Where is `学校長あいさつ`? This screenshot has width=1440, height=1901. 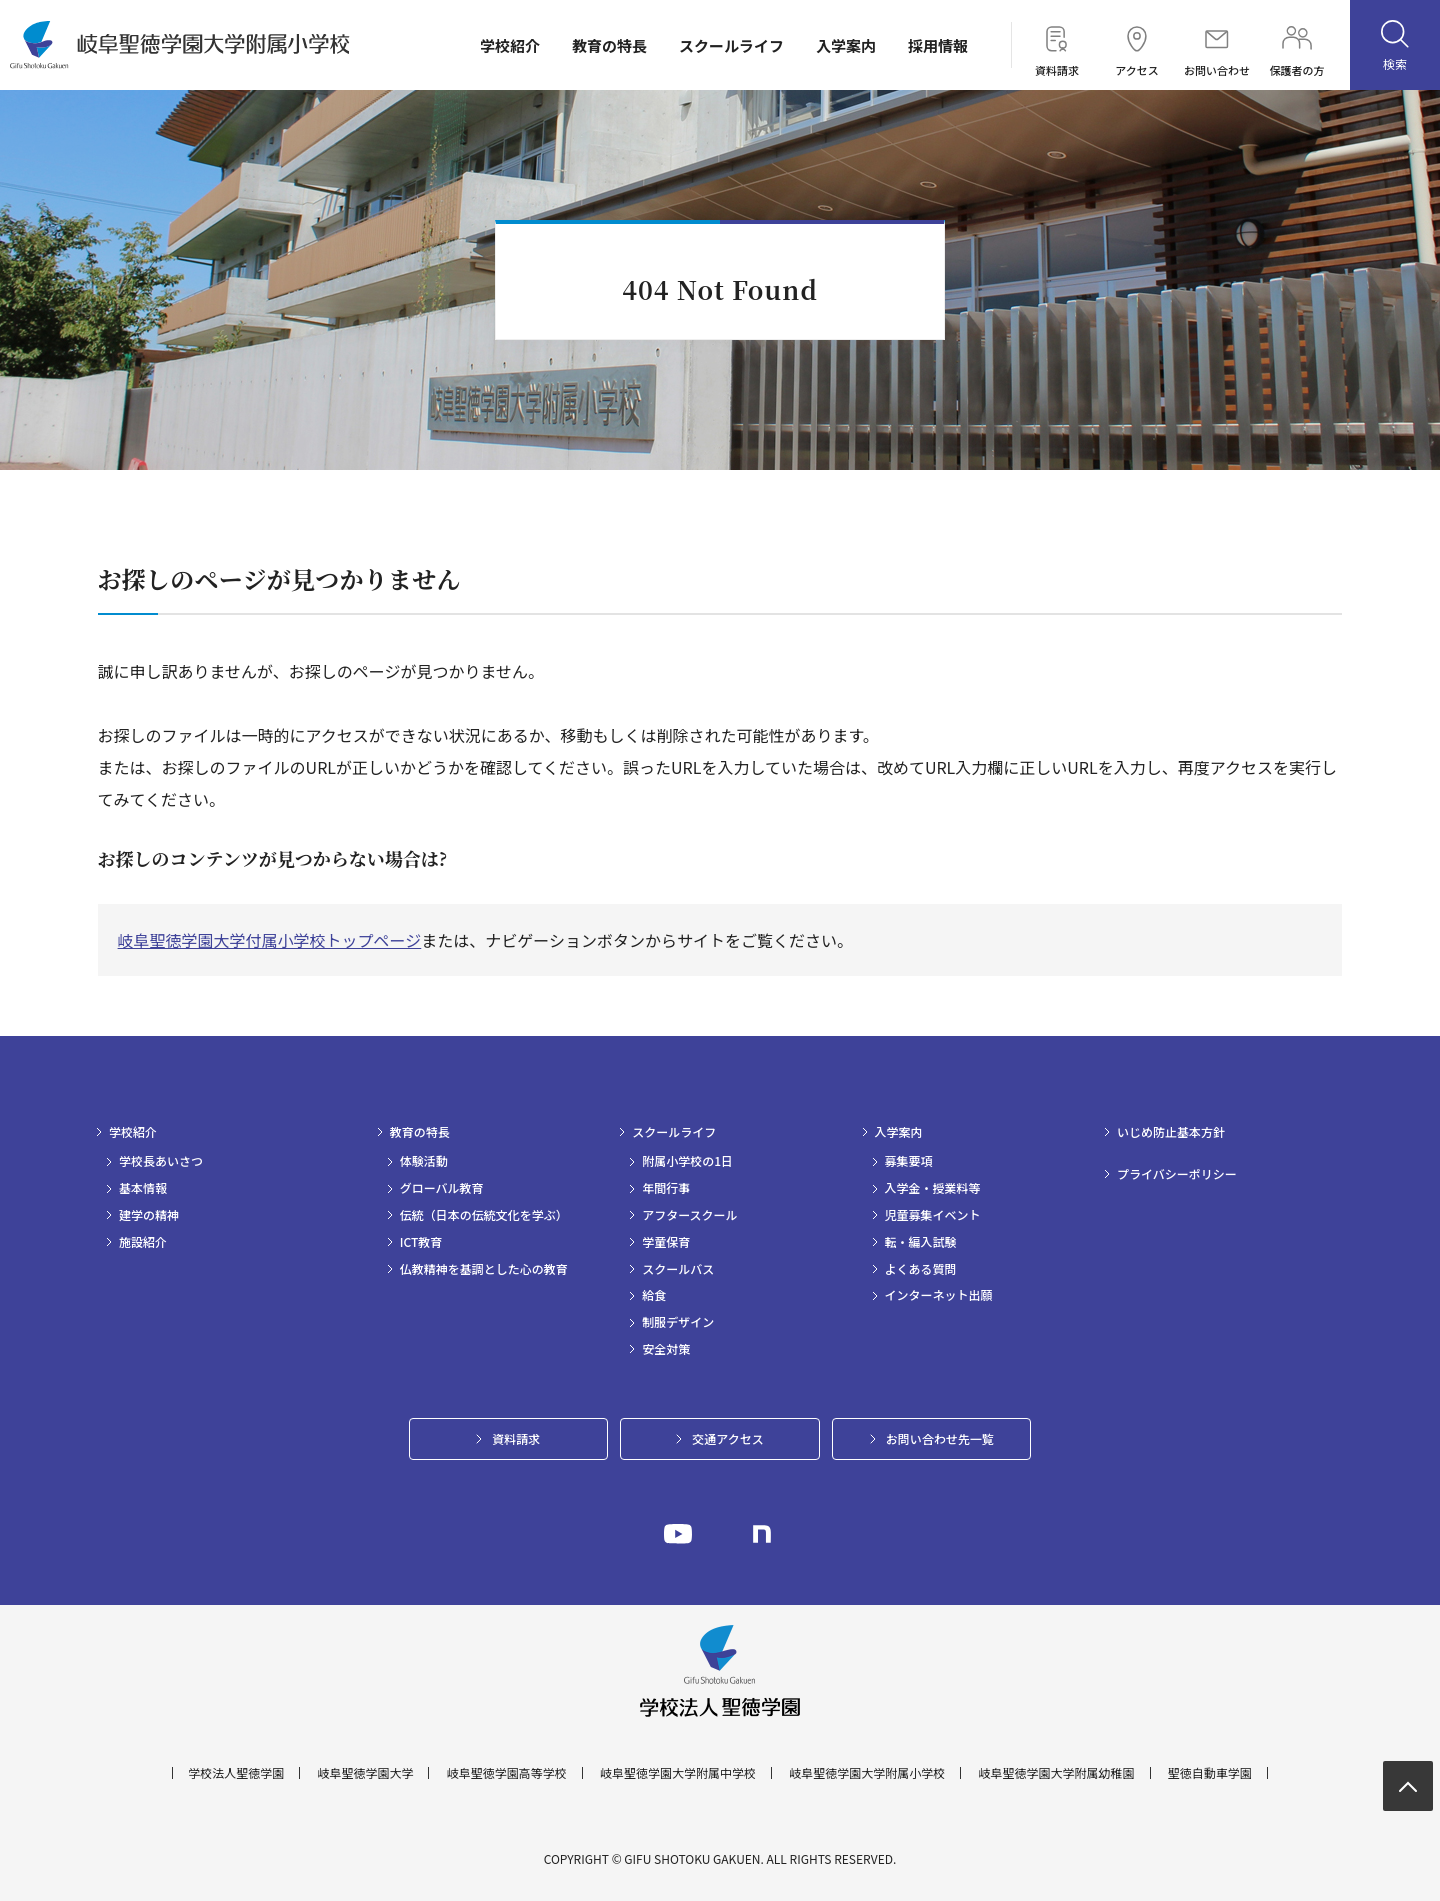 学校長あいさつ is located at coordinates (161, 1161).